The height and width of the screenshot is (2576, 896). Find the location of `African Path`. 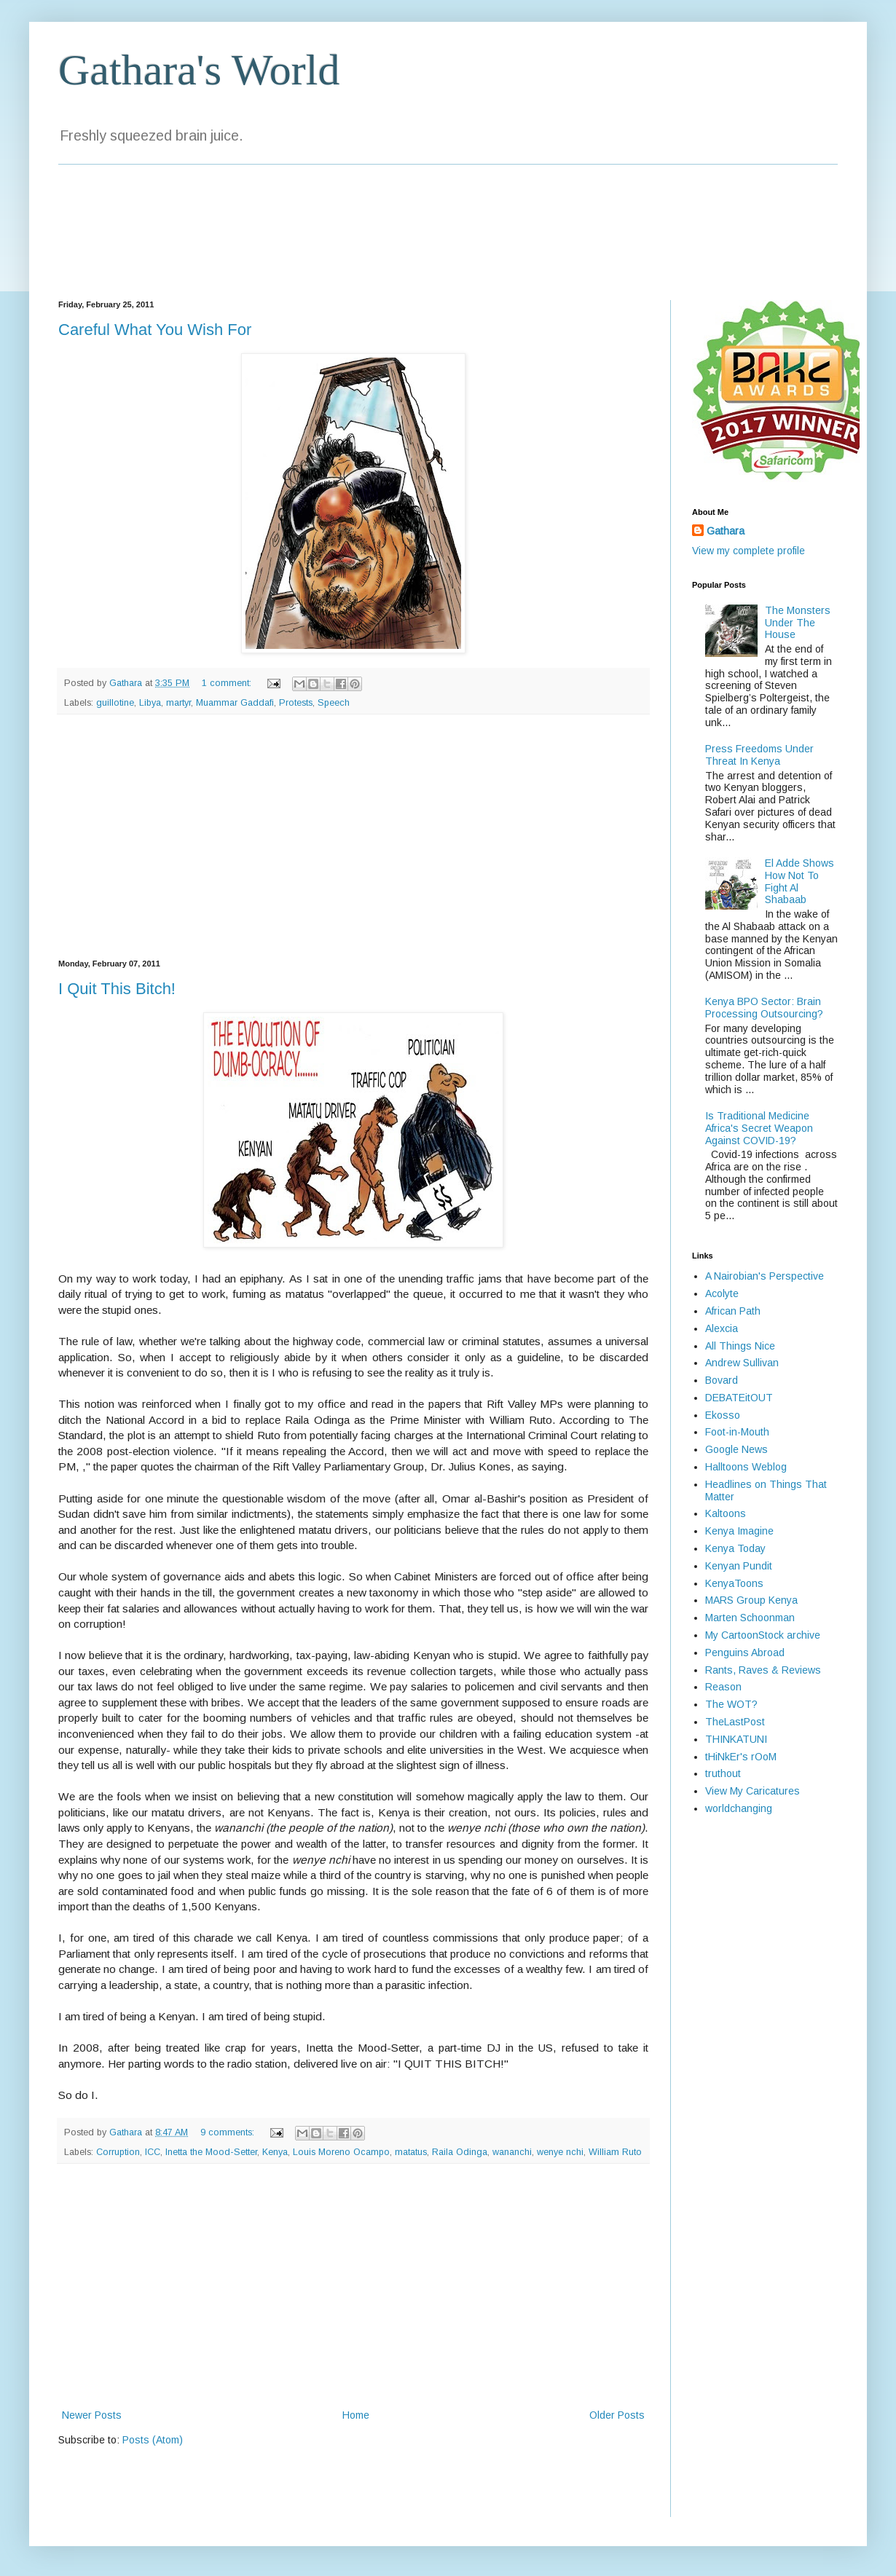

African Path is located at coordinates (733, 1311).